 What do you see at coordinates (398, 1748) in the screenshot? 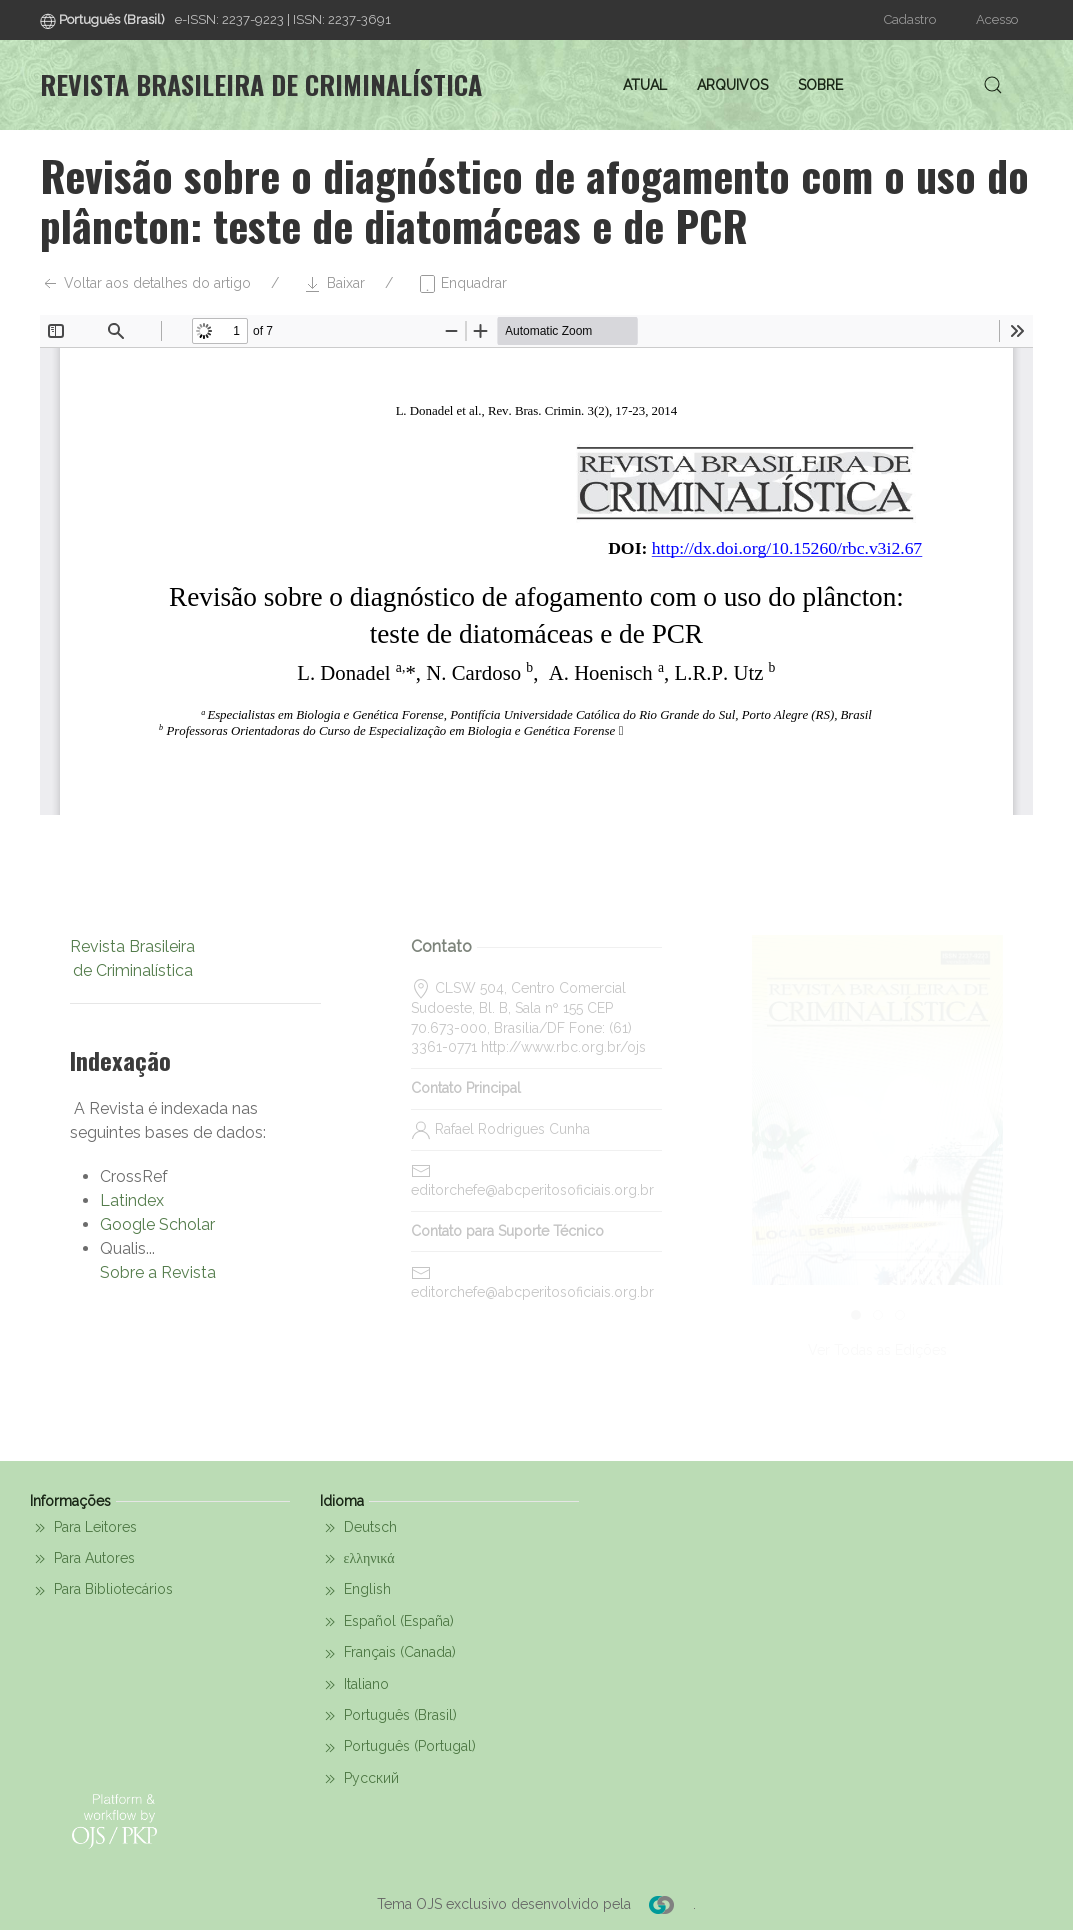
I see `Português (Portugal)` at bounding box center [398, 1748].